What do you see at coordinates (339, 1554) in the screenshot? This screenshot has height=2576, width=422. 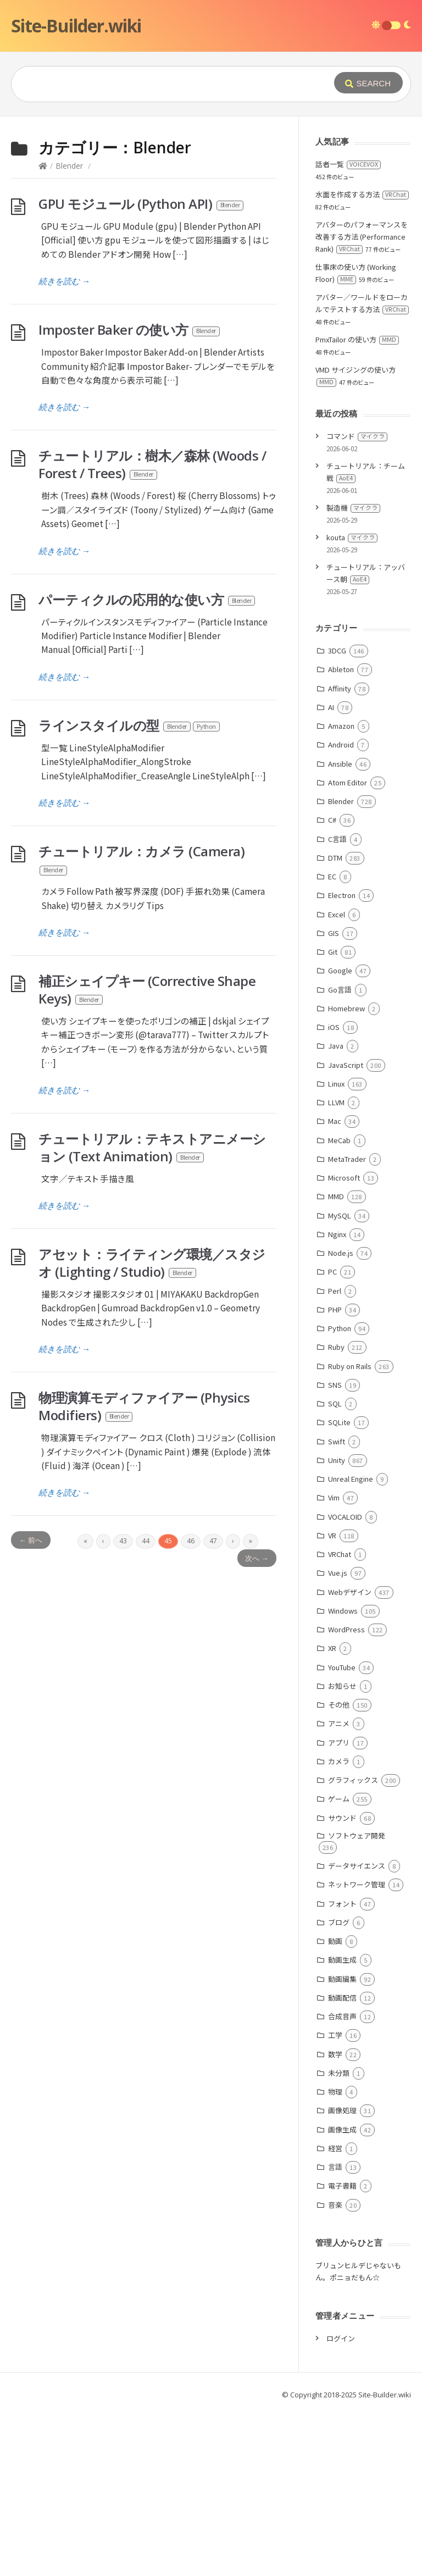 I see `VRChat` at bounding box center [339, 1554].